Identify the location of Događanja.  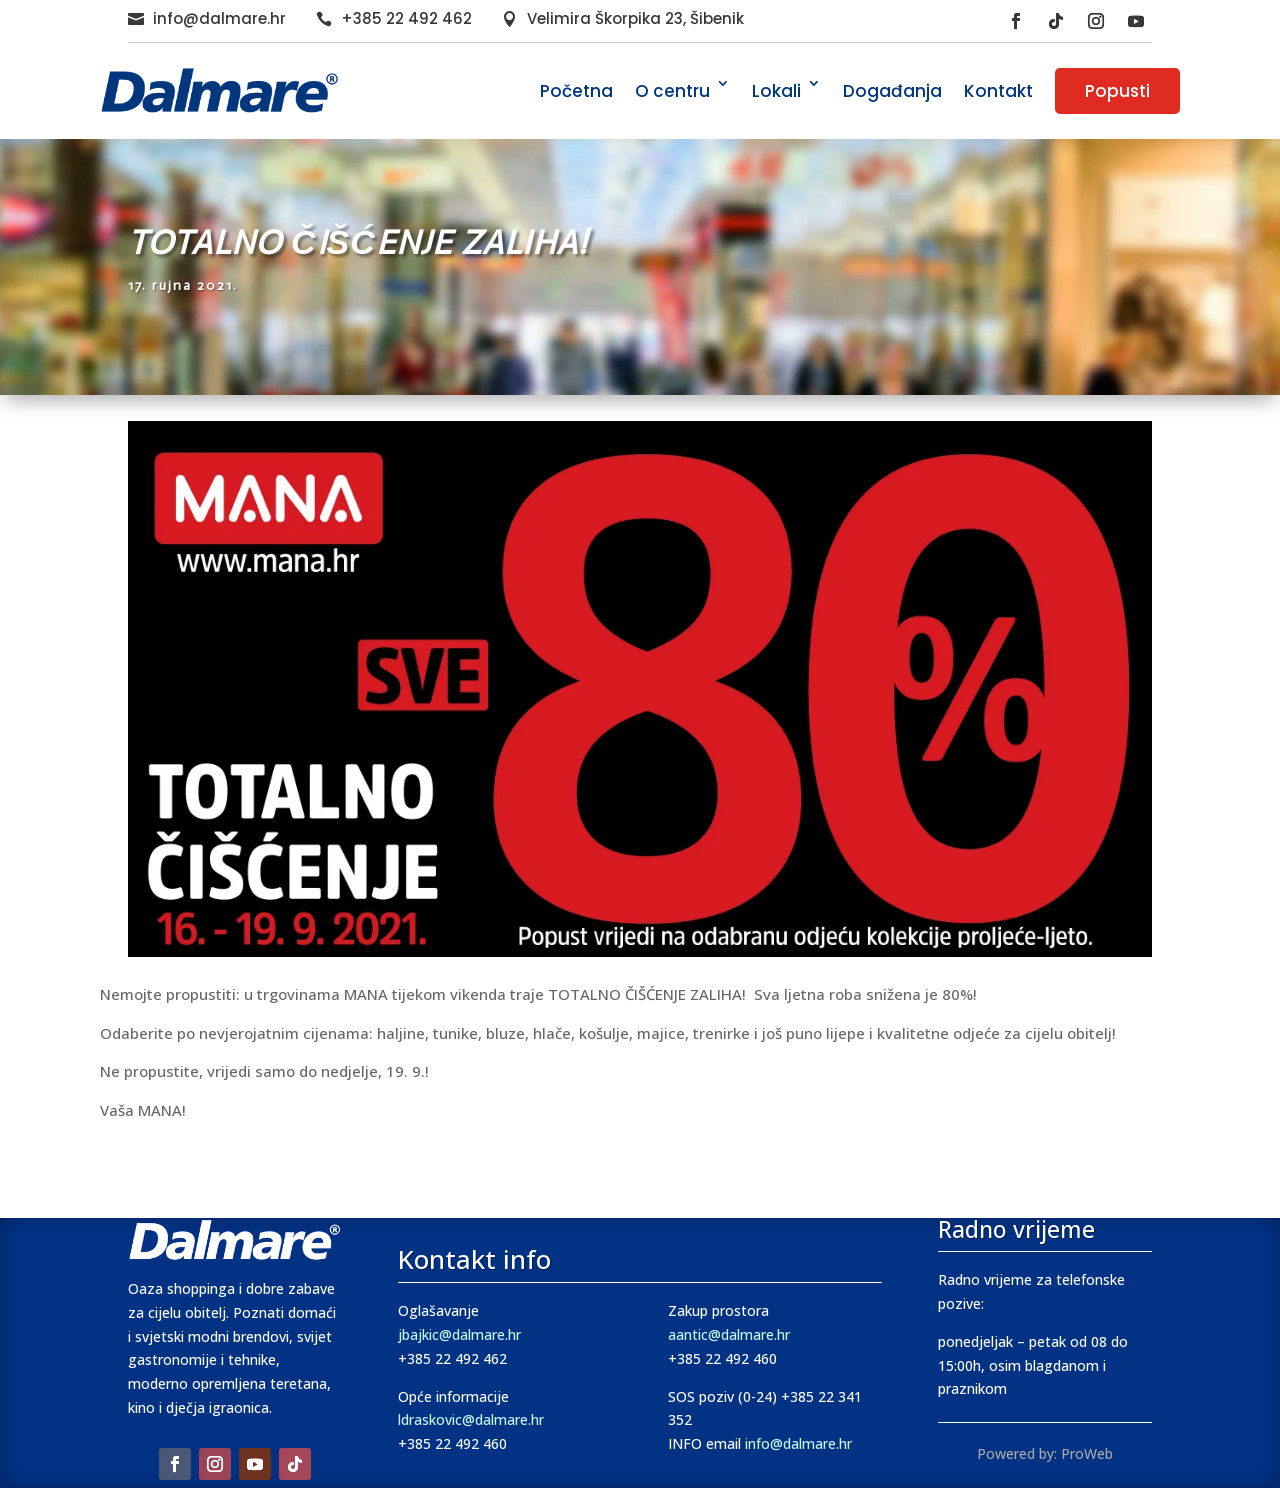
(892, 91).